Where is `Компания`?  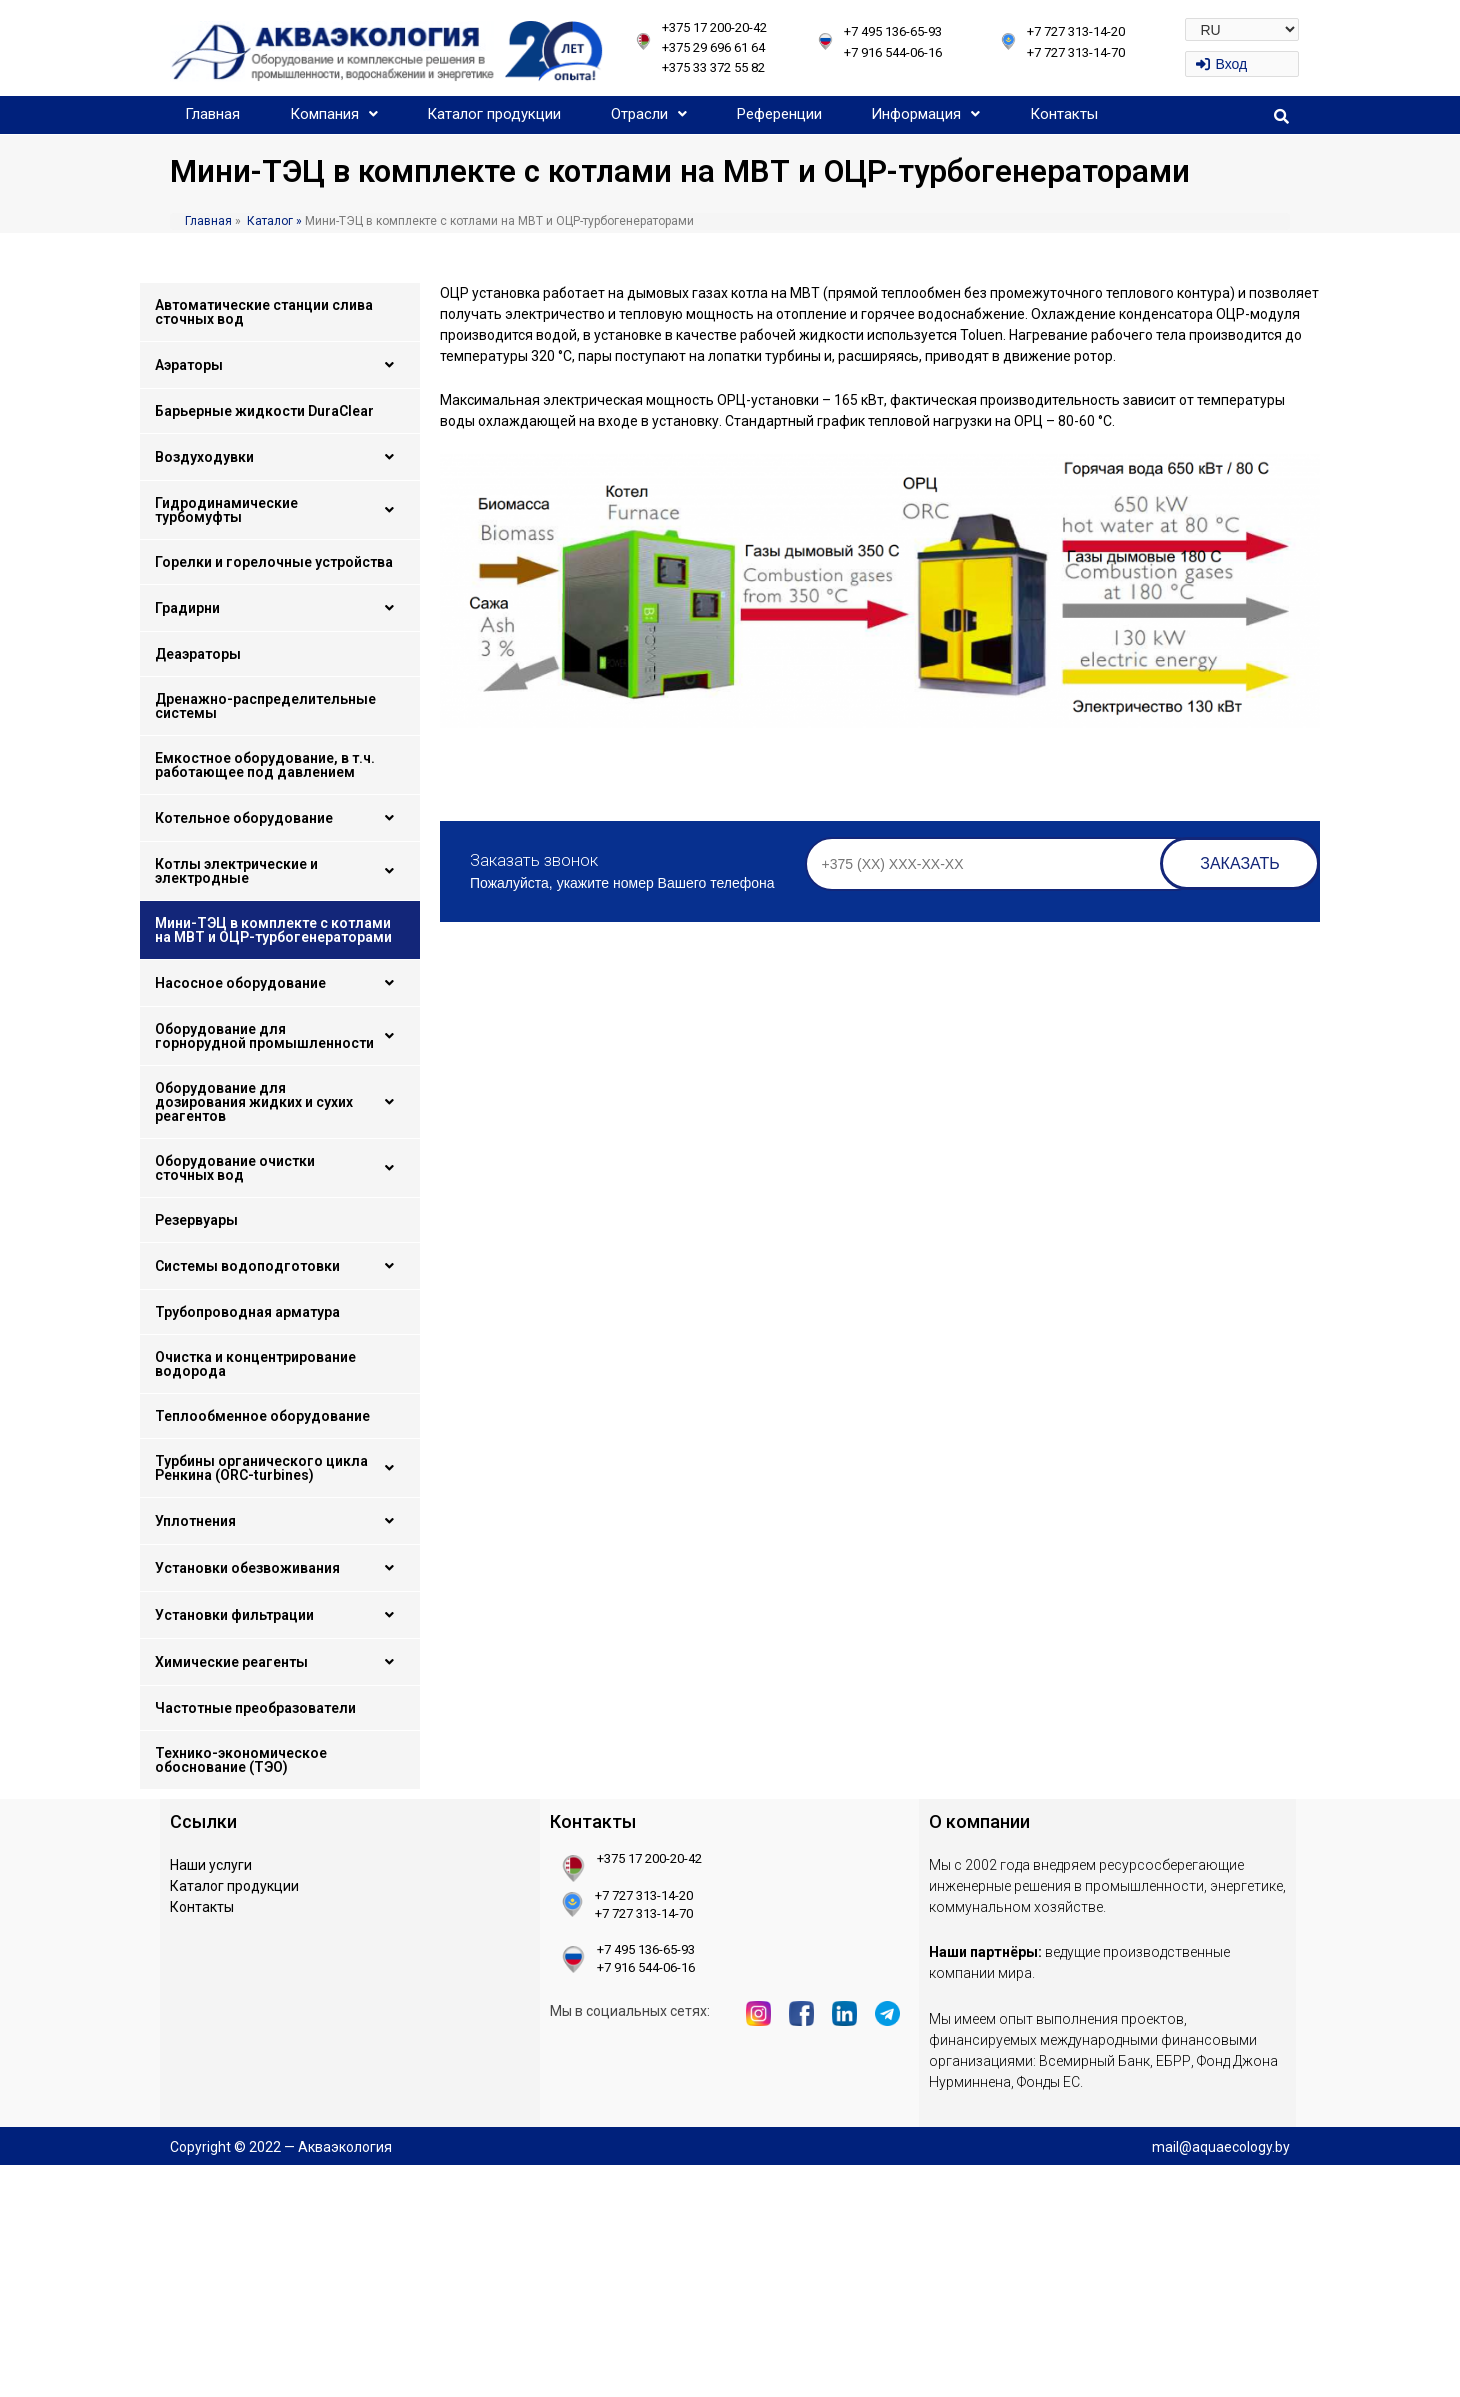 Компания is located at coordinates (334, 114).